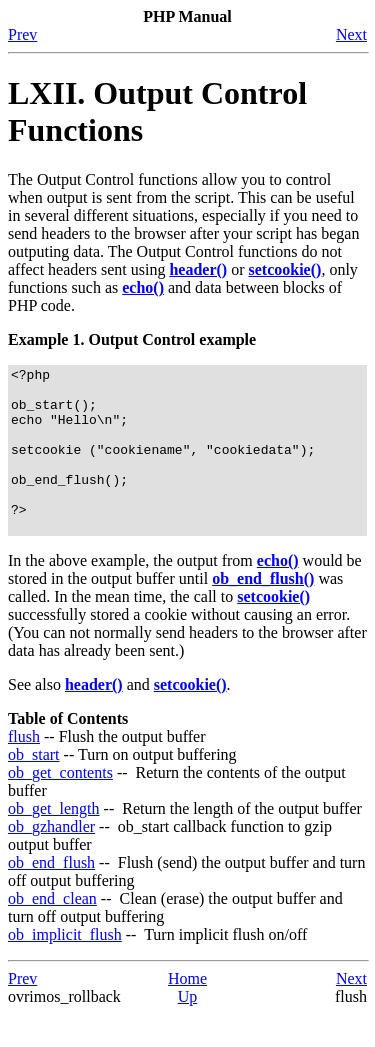 Image resolution: width=375 pixels, height=1047 pixels. I want to click on Next, so click(351, 34).